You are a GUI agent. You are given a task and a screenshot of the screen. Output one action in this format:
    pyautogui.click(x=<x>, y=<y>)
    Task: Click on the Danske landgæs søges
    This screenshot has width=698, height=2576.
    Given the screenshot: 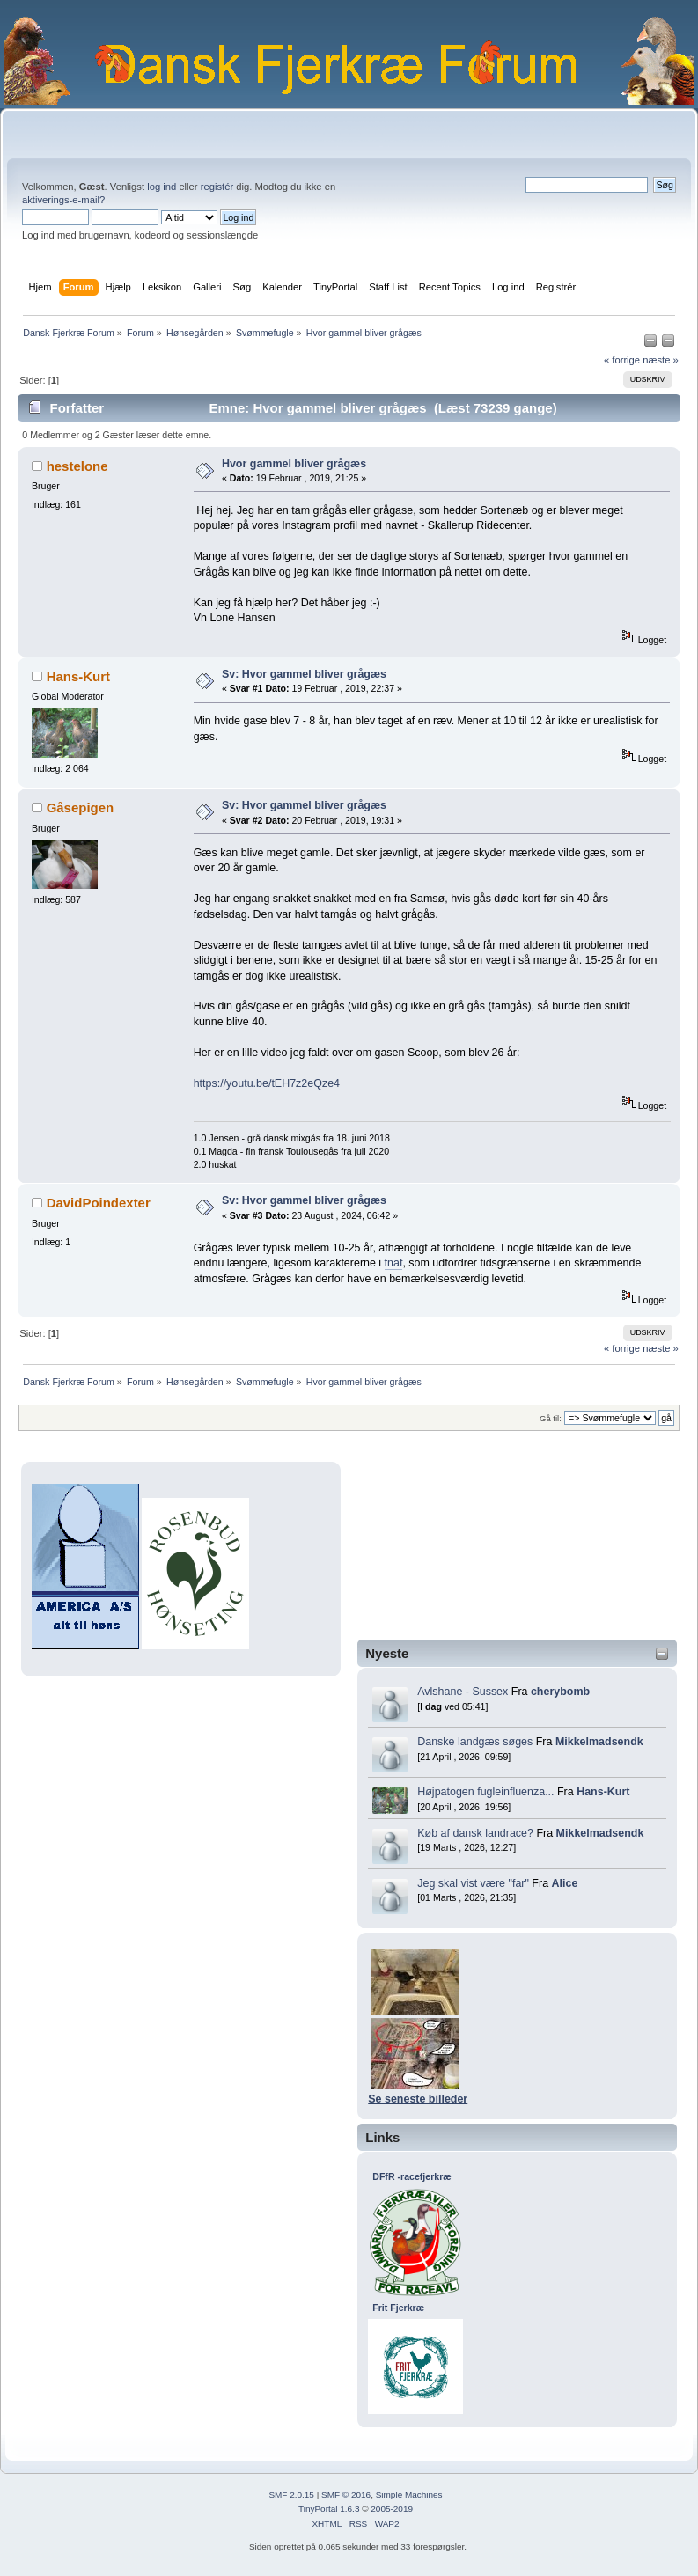 What is the action you would take?
    pyautogui.click(x=475, y=1742)
    